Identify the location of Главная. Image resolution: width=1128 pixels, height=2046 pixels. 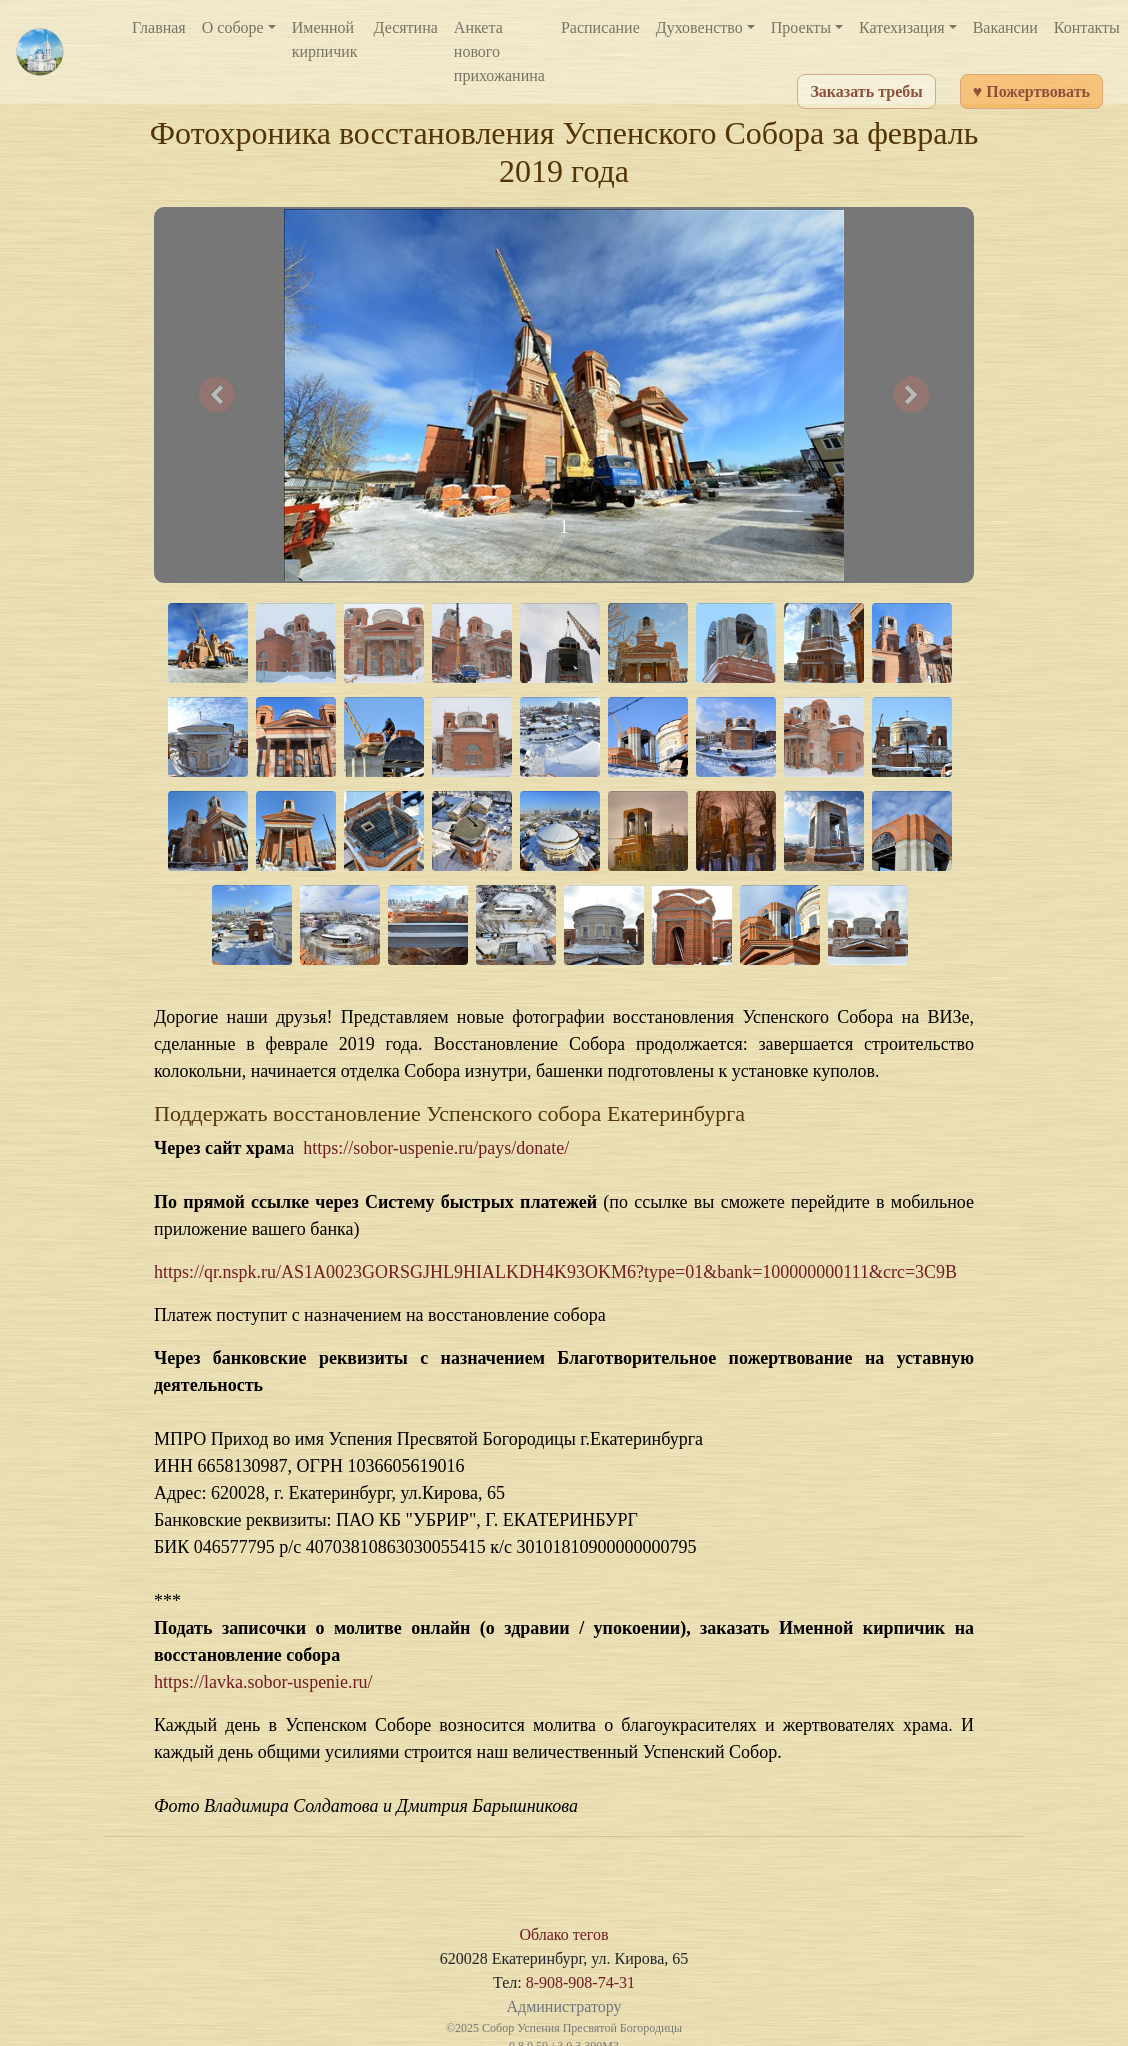
(159, 27).